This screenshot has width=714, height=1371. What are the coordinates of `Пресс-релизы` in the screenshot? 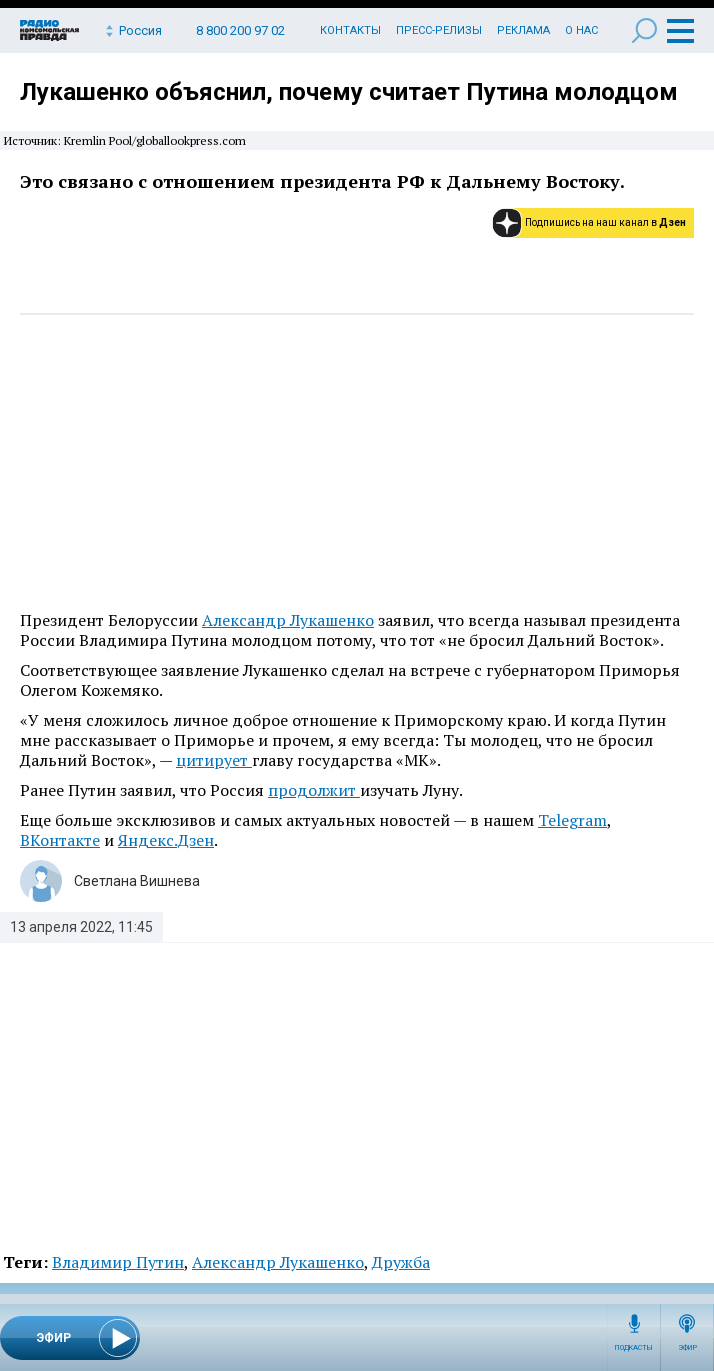 It's located at (439, 30).